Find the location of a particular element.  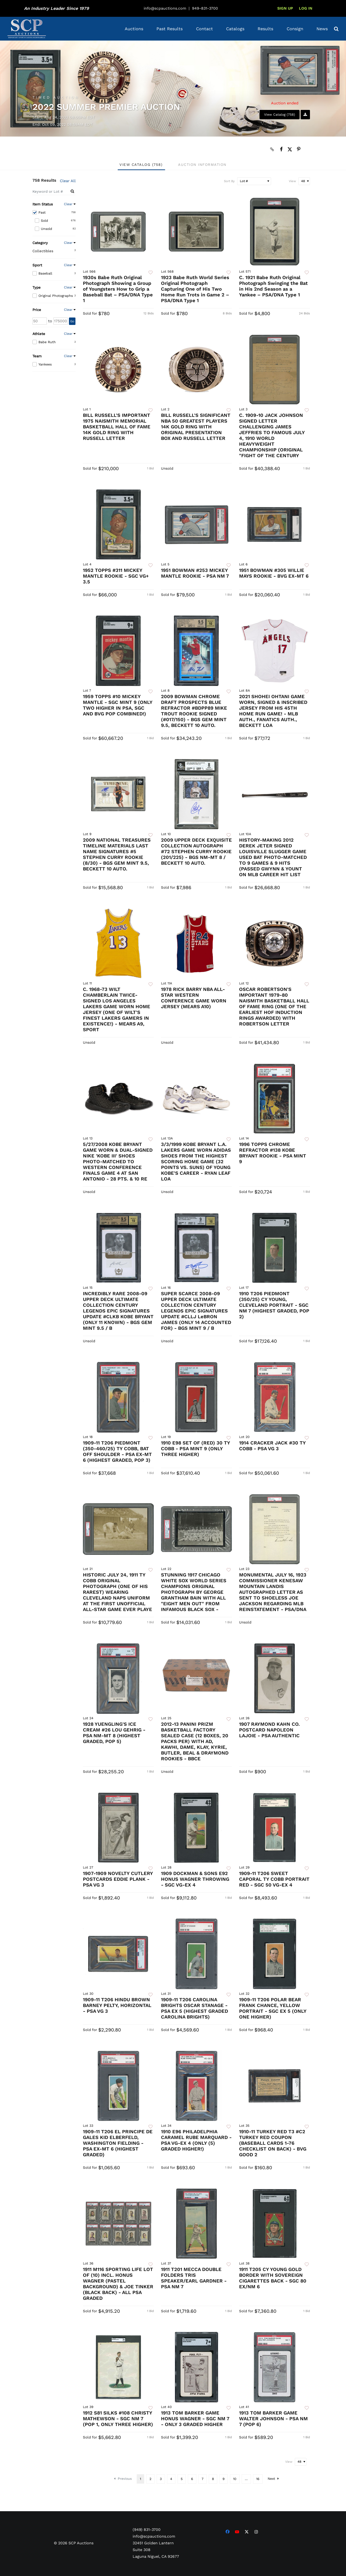

1909-11 T206 HINDU BROWN BARNEY PELTY, HORIZONTAL - PSA VG 3 is located at coordinates (117, 2005).